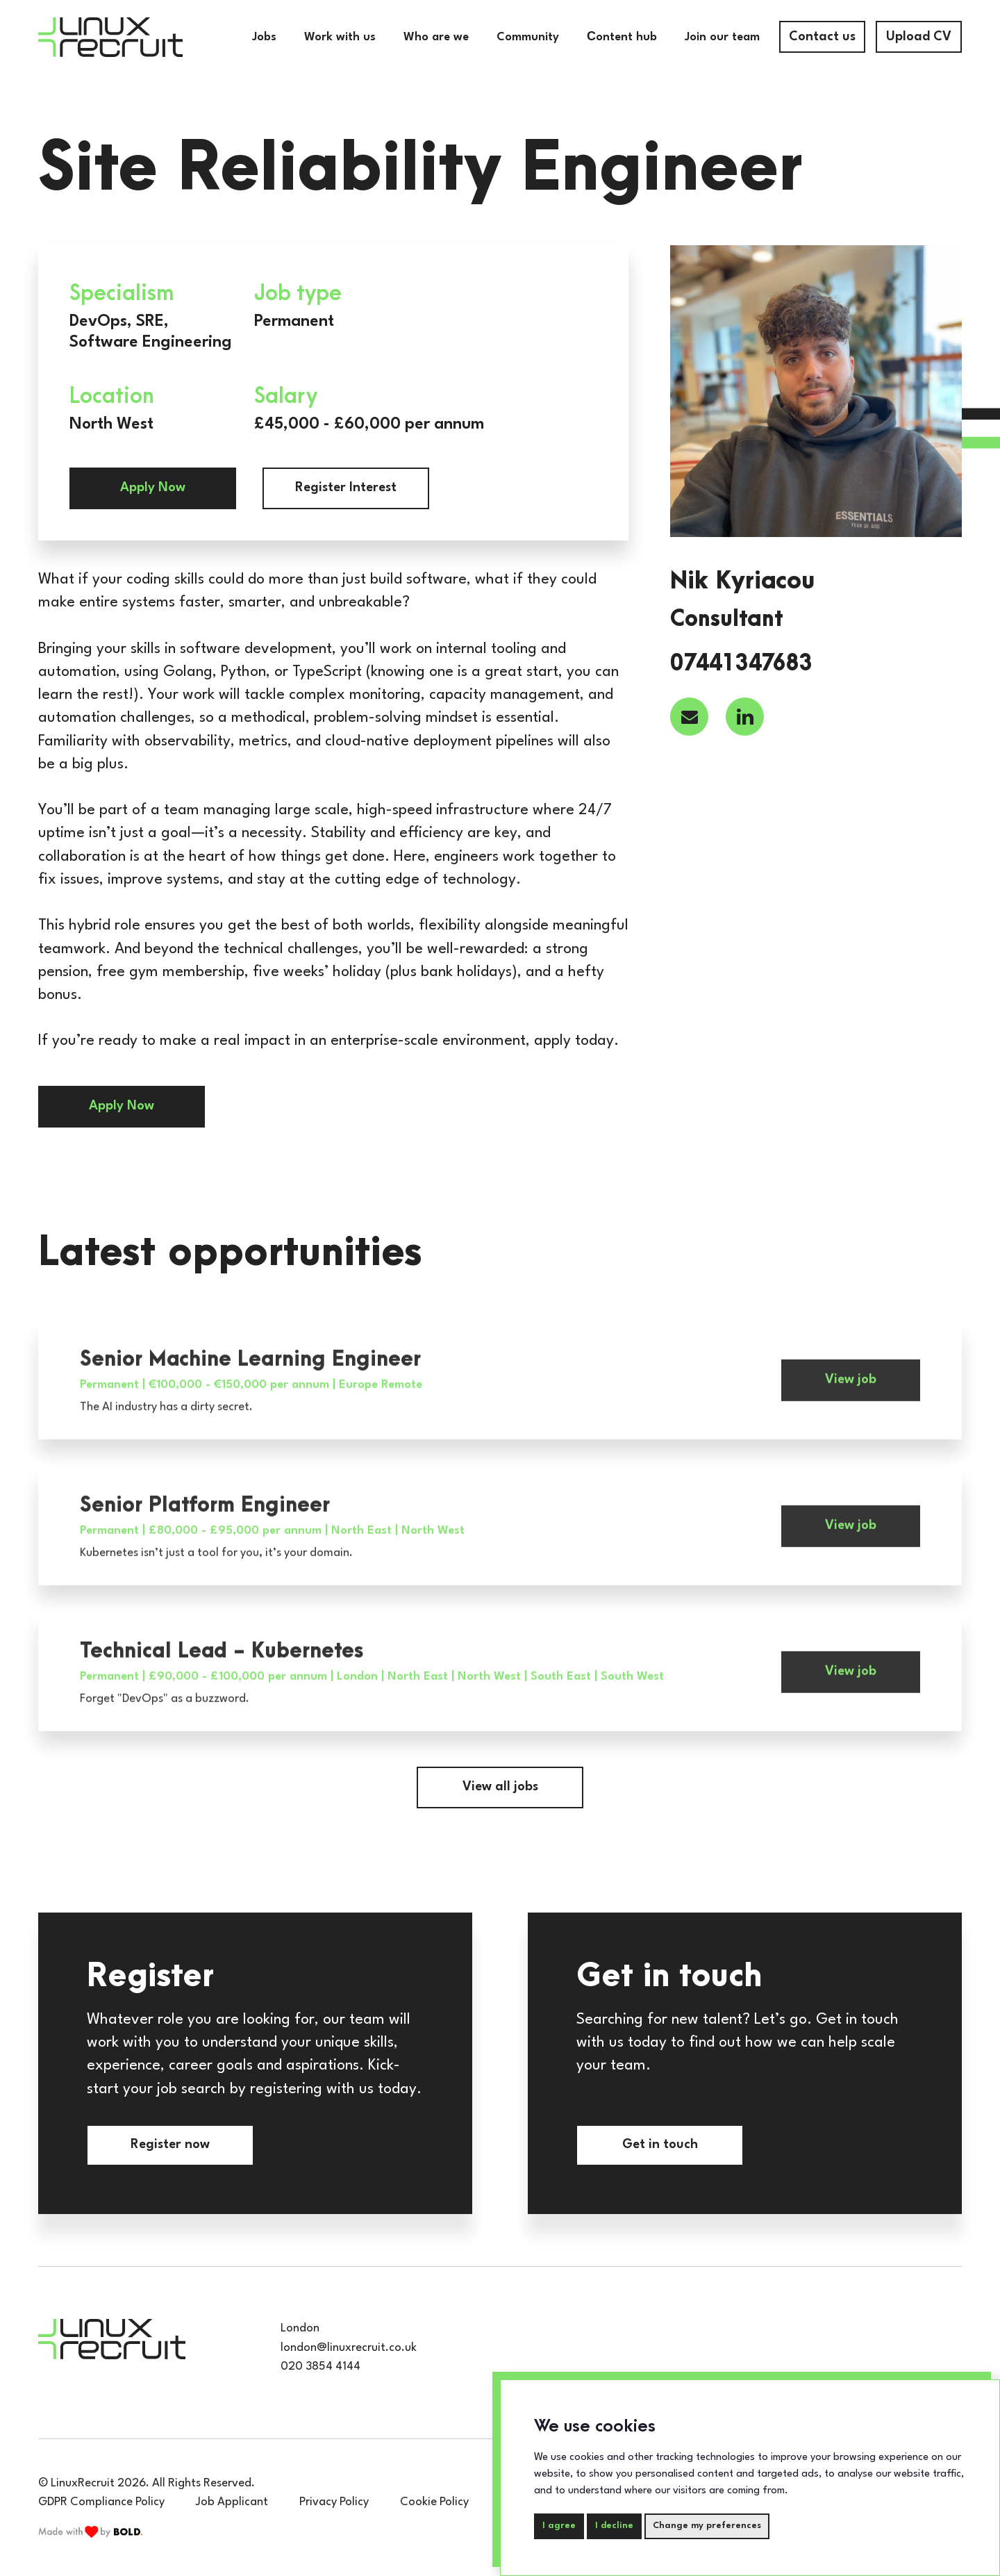 The height and width of the screenshot is (2576, 1000). Describe the element at coordinates (850, 1403) in the screenshot. I see `View job` at that location.